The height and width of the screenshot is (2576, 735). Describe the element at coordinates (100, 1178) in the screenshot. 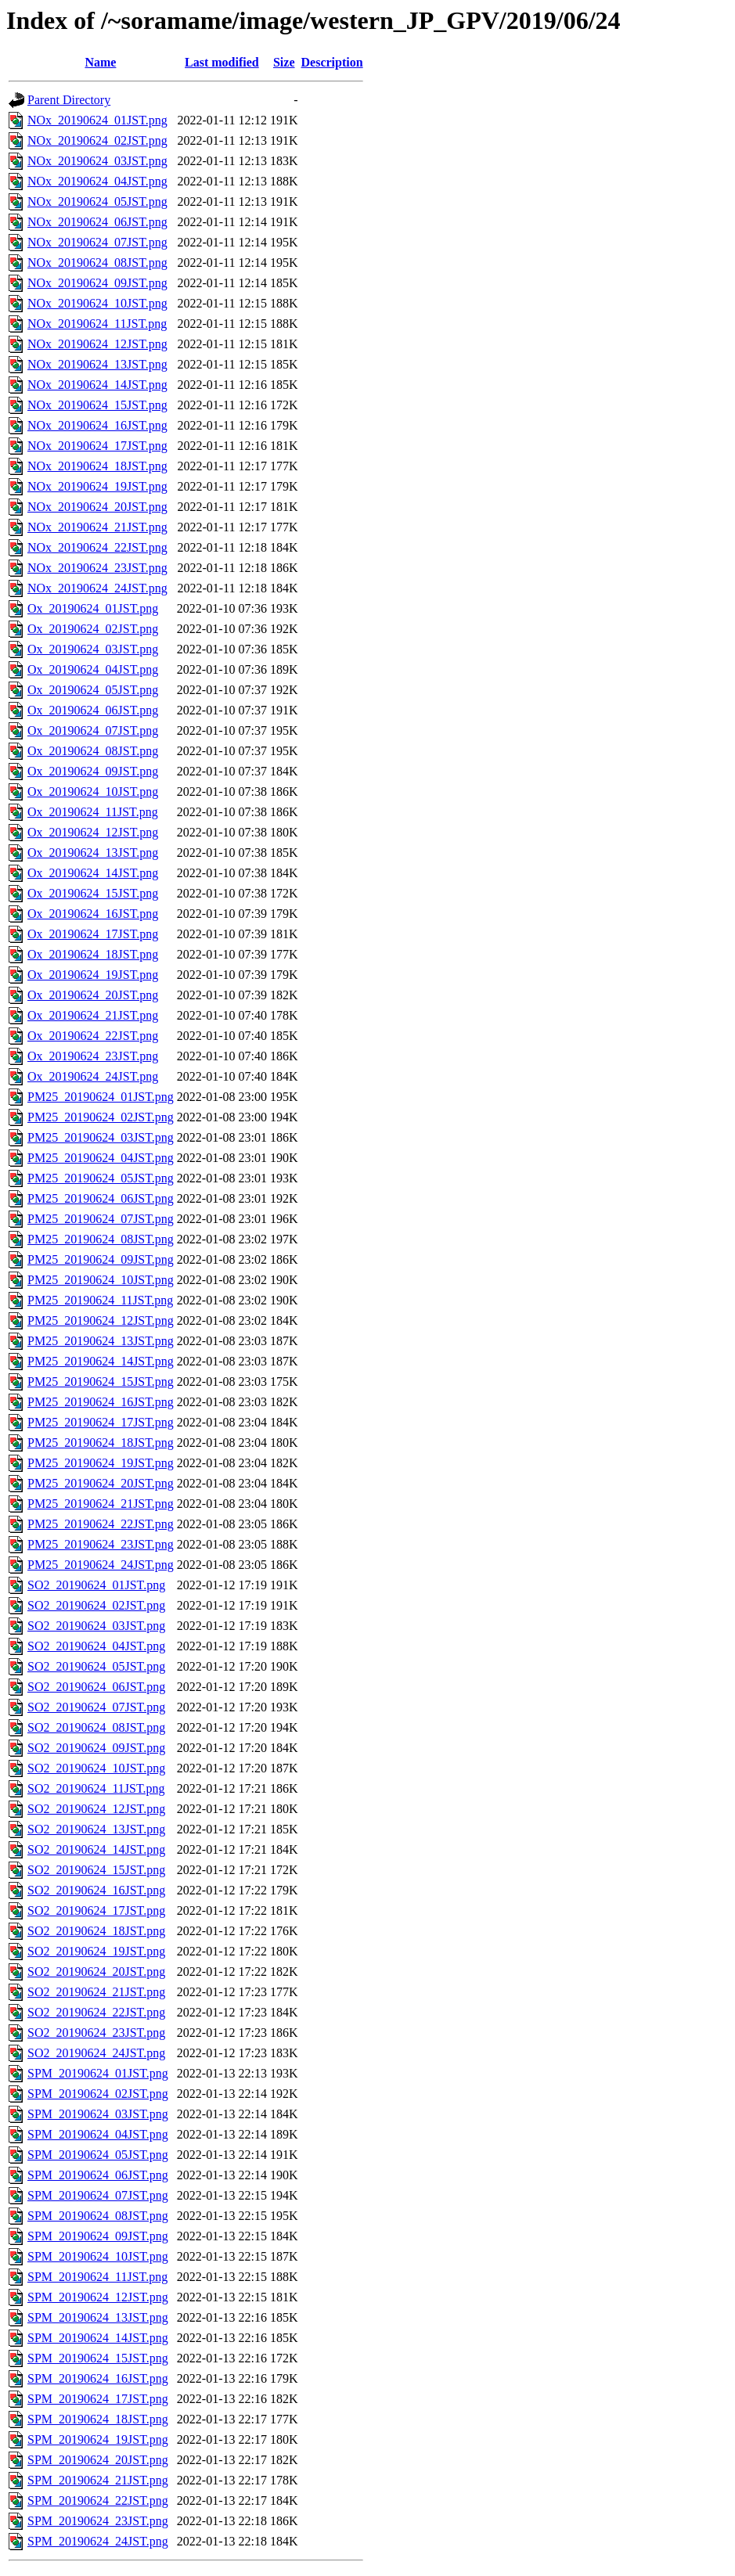

I see `PM25_20190624_05JST.png` at that location.